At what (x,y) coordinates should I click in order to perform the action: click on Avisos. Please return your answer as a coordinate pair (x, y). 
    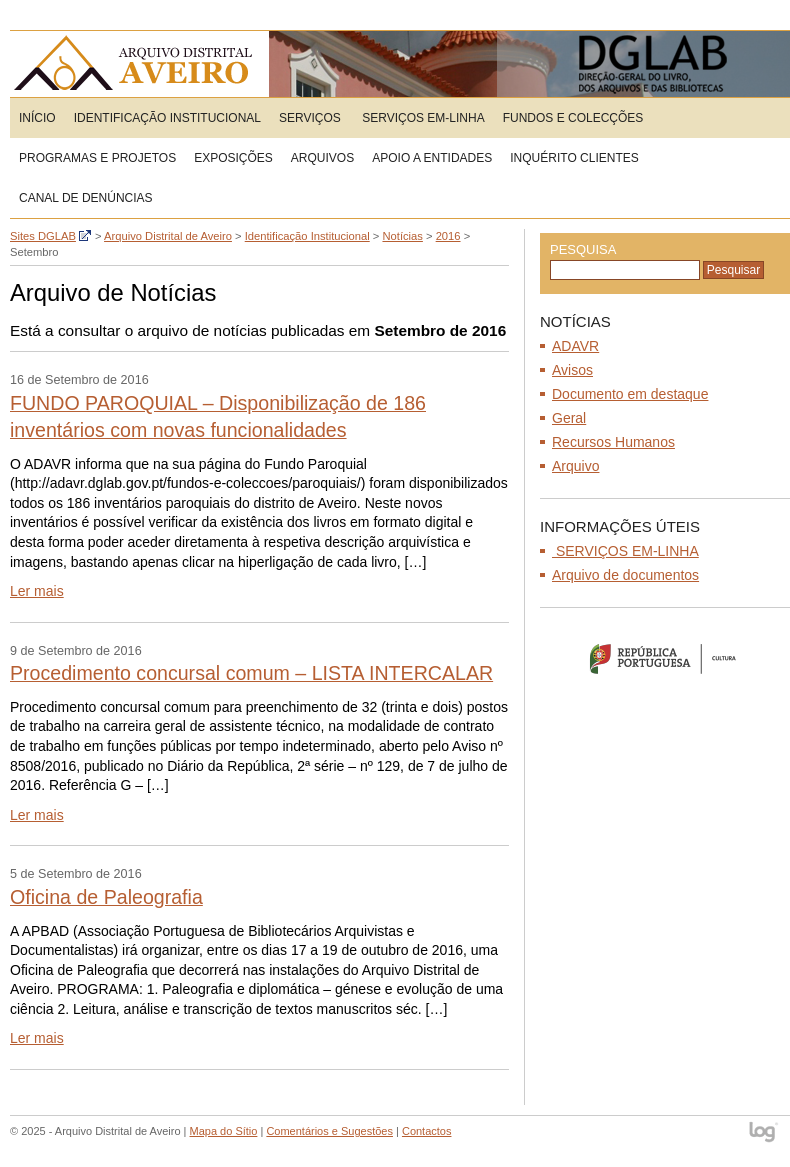
    Looking at the image, I should click on (572, 370).